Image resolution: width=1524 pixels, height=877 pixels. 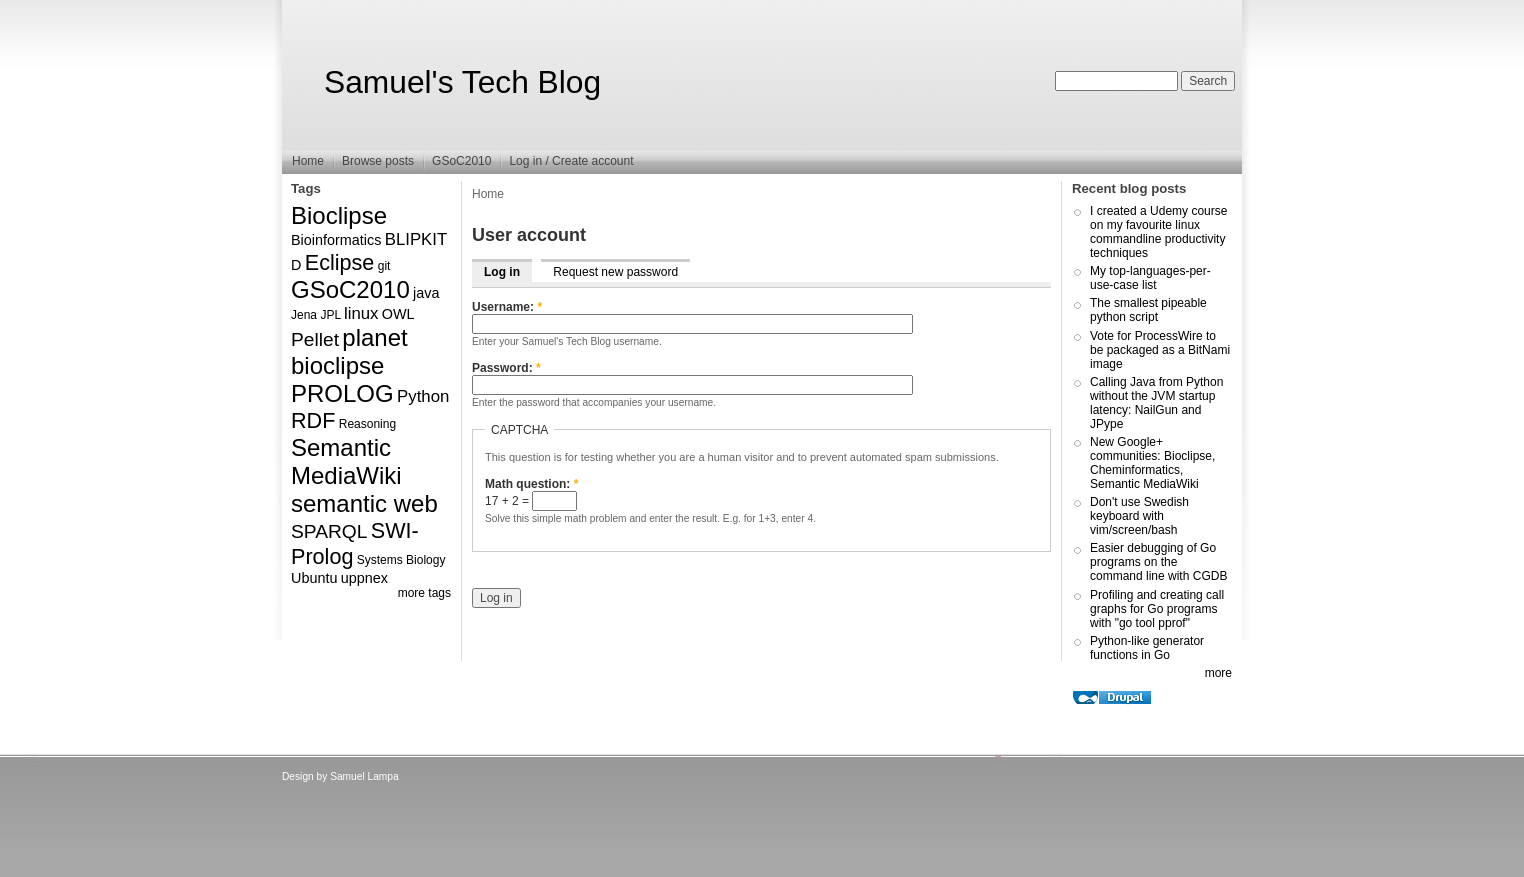 I want to click on RDF, so click(x=313, y=420).